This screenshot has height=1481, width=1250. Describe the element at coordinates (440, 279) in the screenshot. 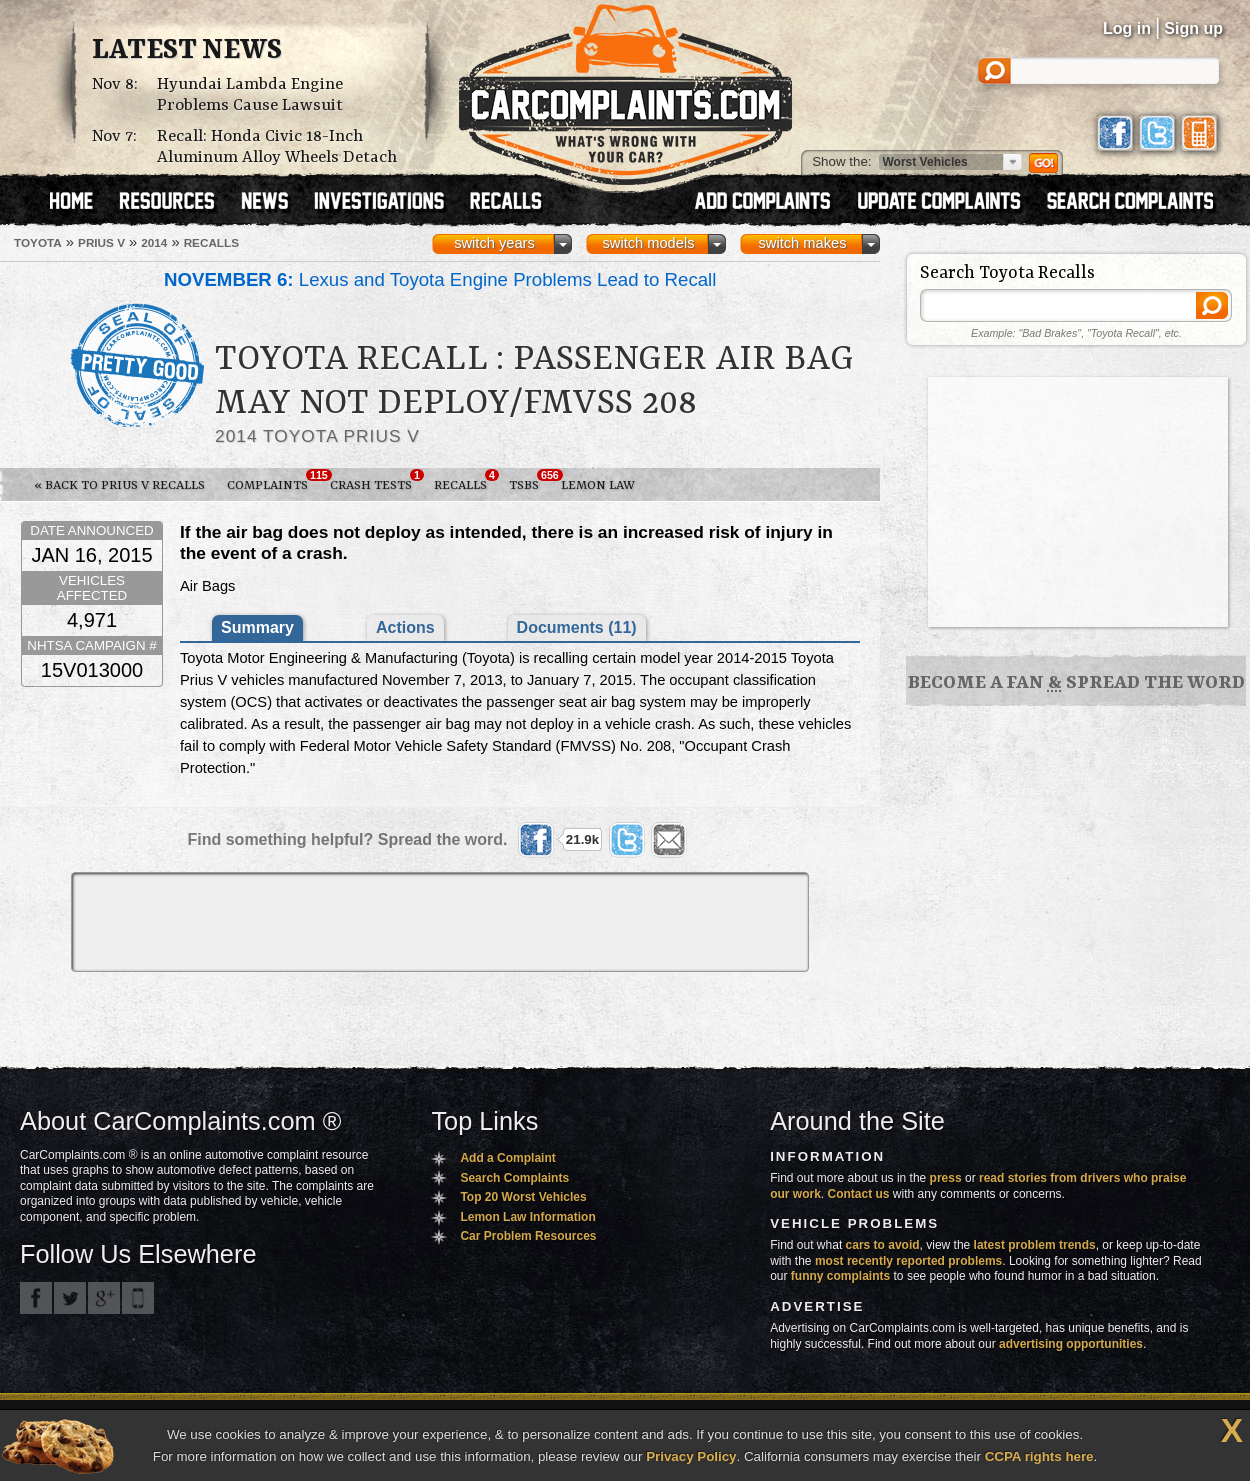

I see `Lexus and Toyota Engine Problems Lead to Recall` at that location.